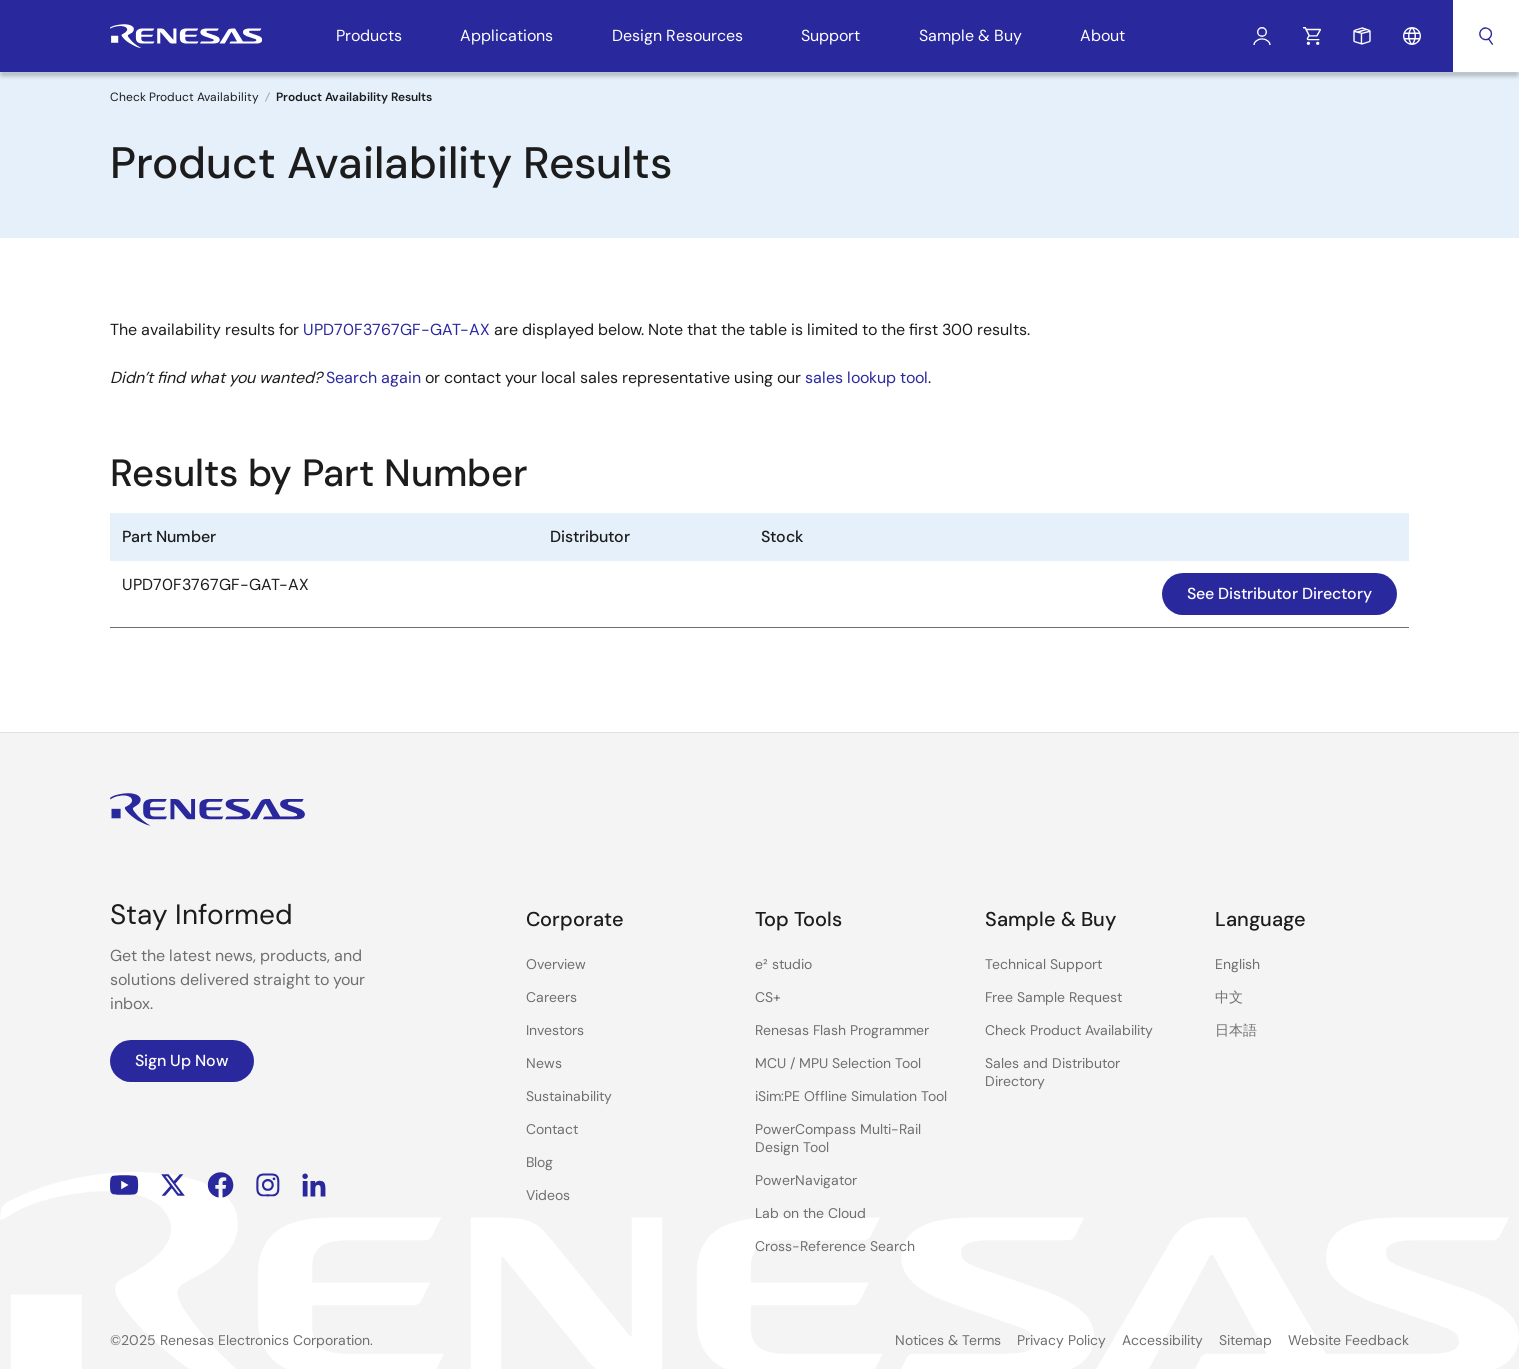 The height and width of the screenshot is (1370, 1519). What do you see at coordinates (1262, 36) in the screenshot?
I see `Log In` at bounding box center [1262, 36].